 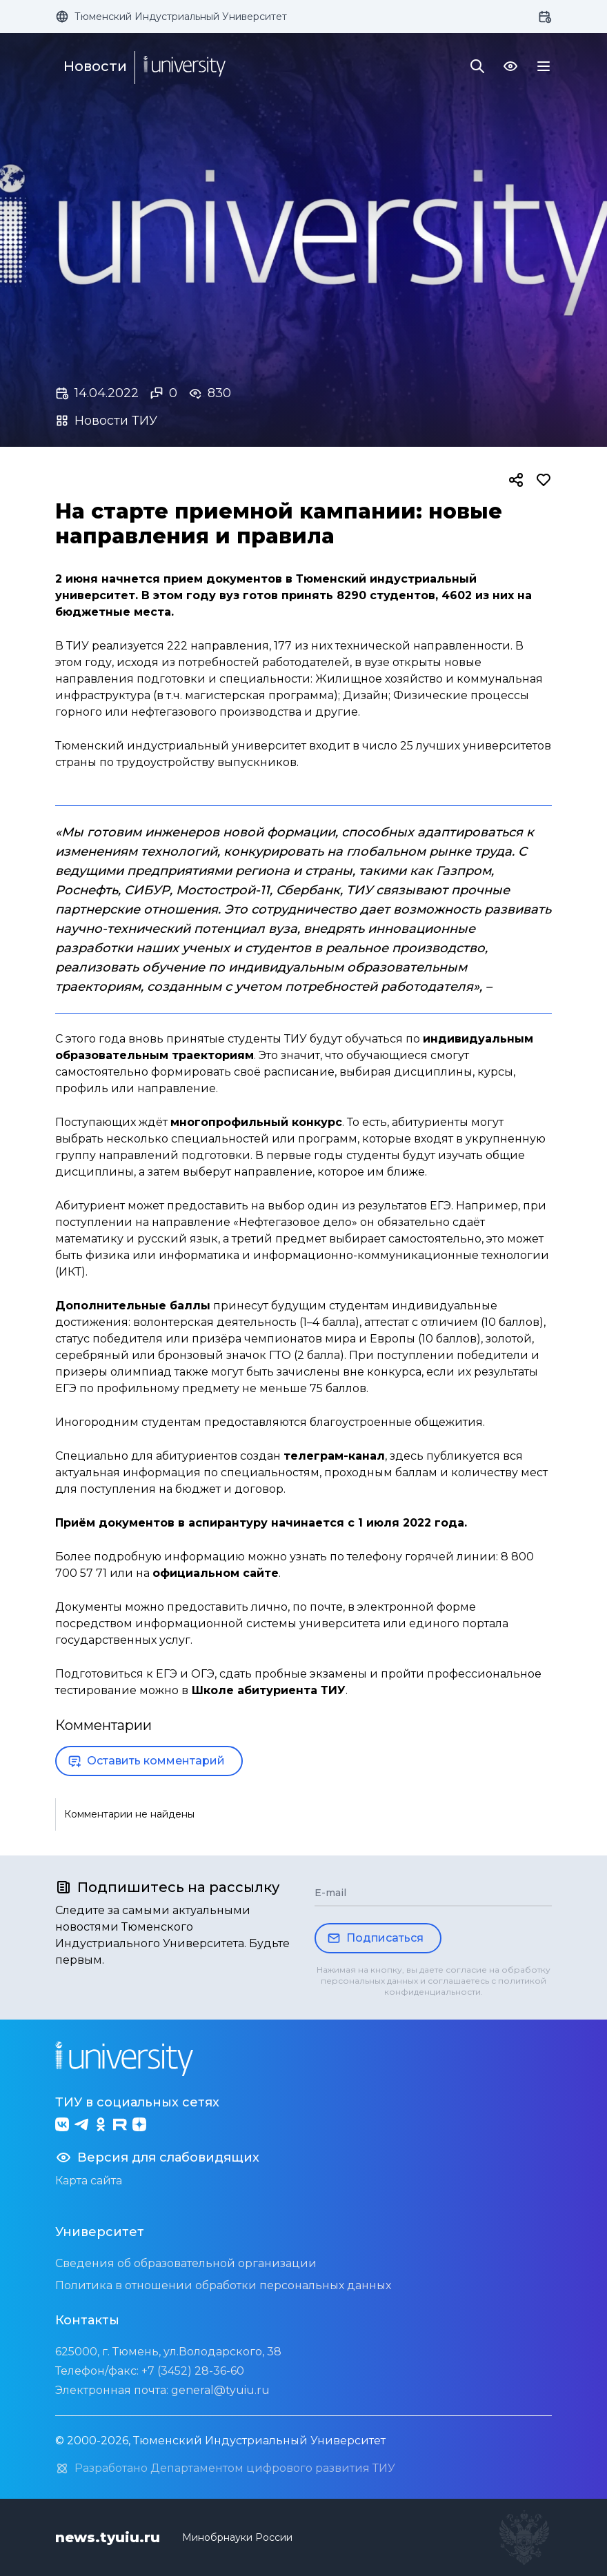 I want to click on официальном сайте, so click(x=215, y=1573).